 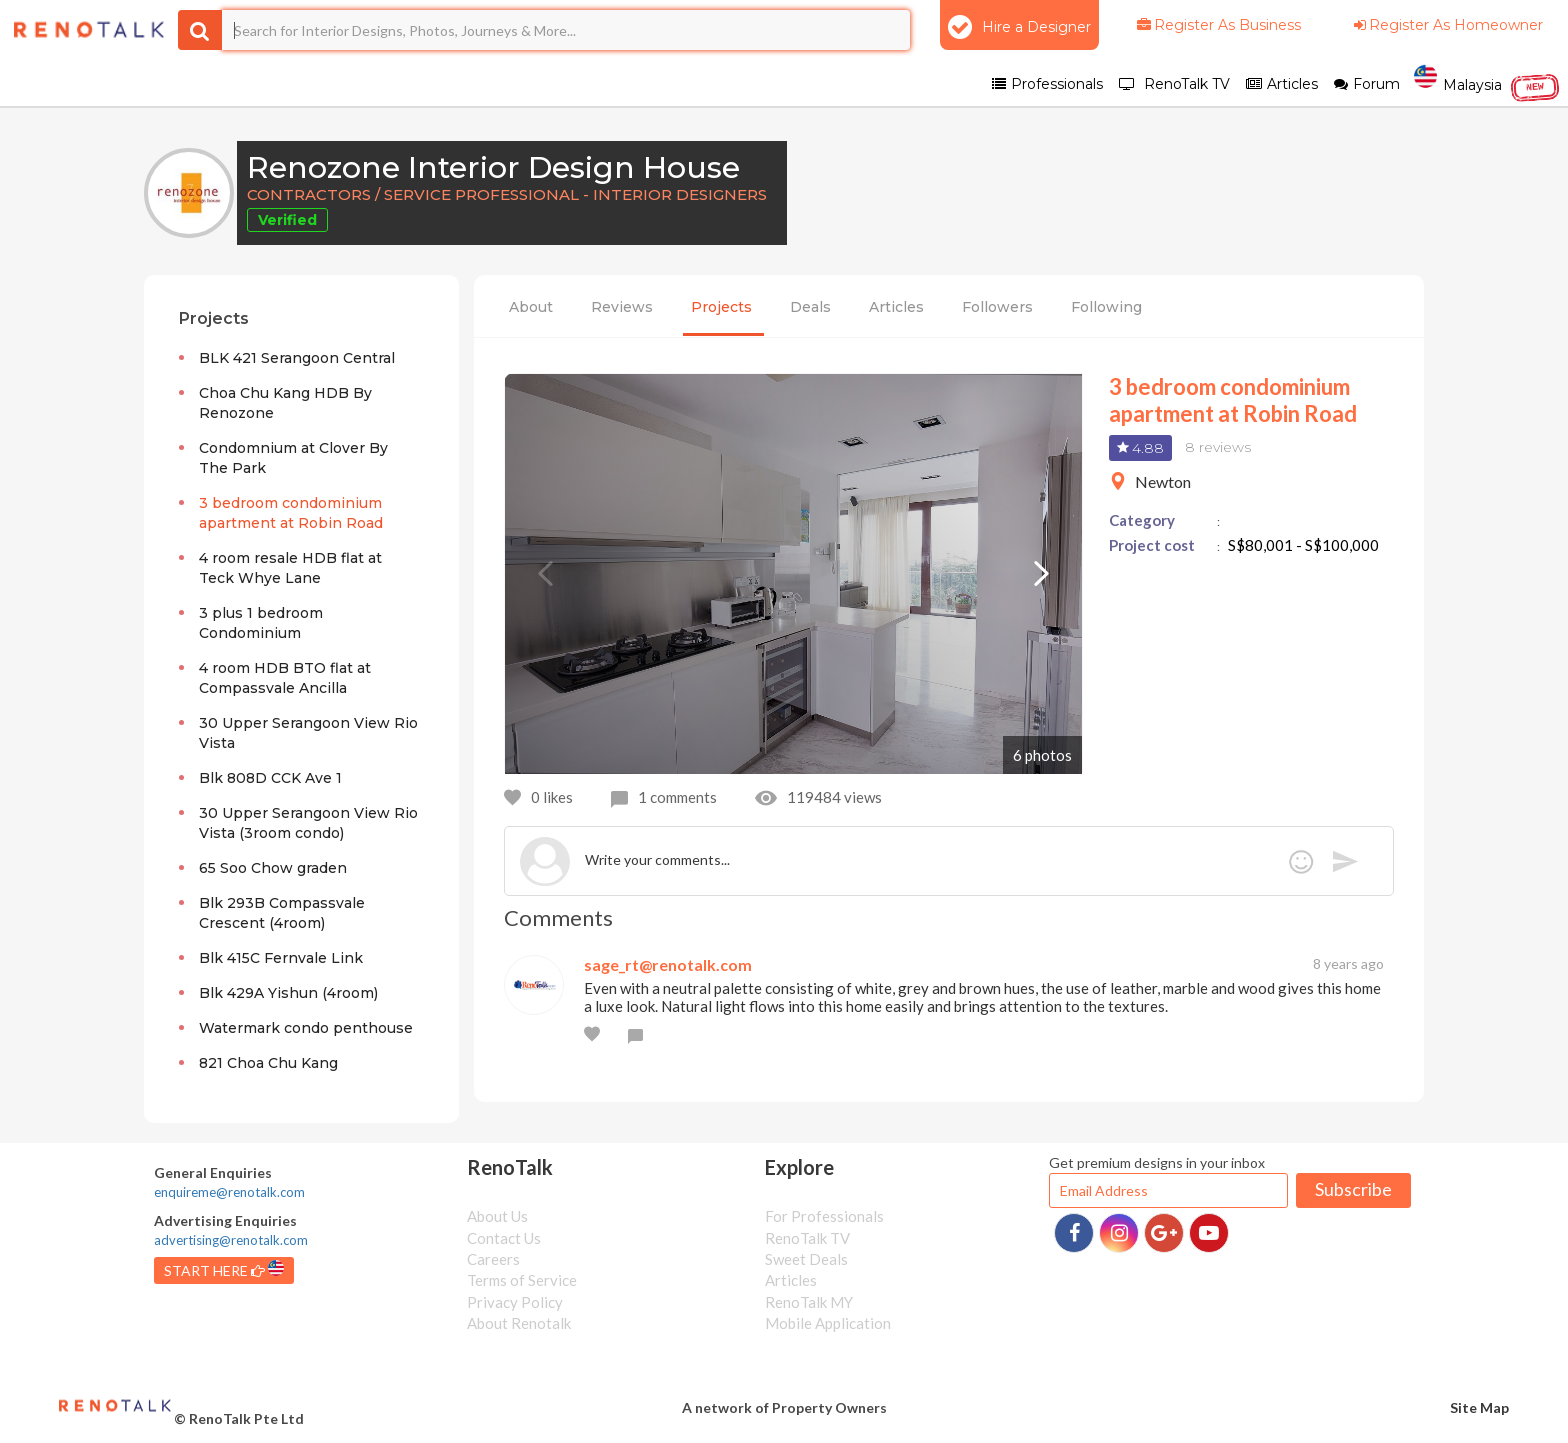 What do you see at coordinates (531, 307) in the screenshot?
I see `About` at bounding box center [531, 307].